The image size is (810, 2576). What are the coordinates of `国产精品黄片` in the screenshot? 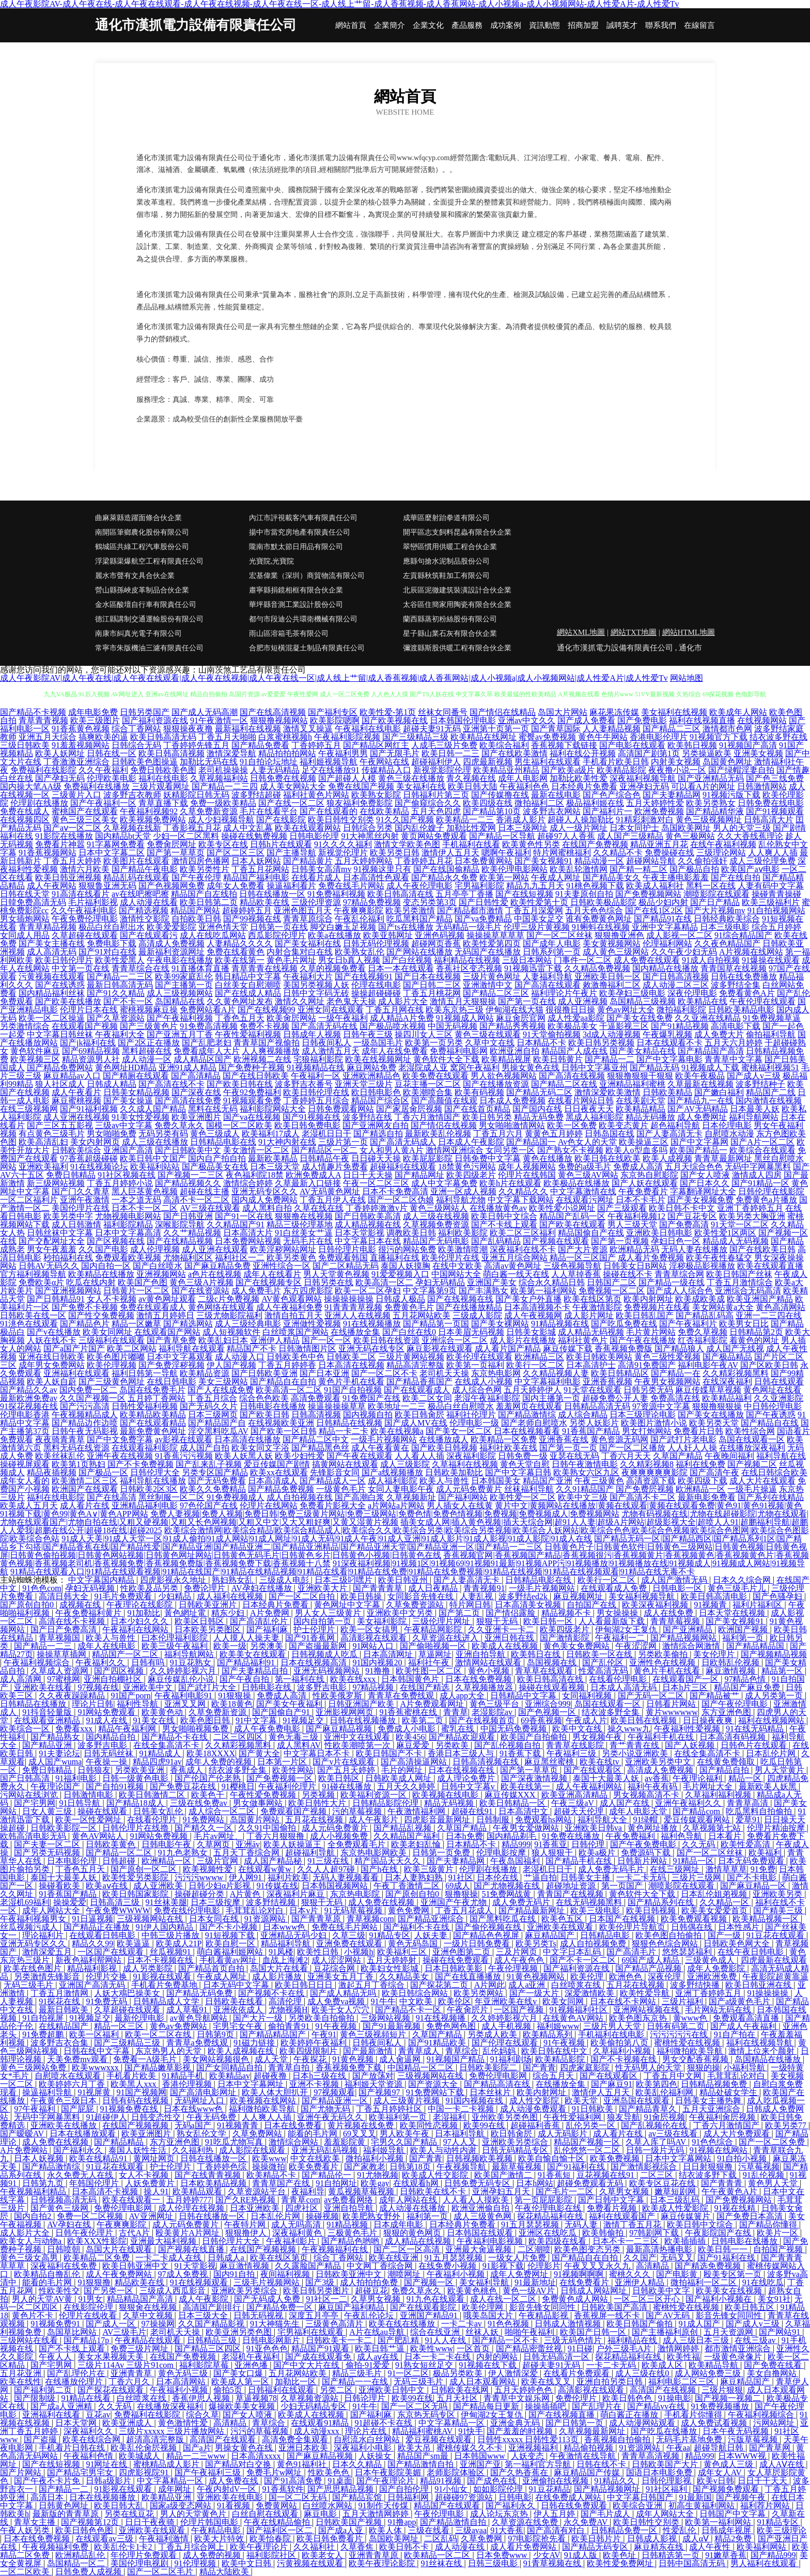 It's located at (308, 860).